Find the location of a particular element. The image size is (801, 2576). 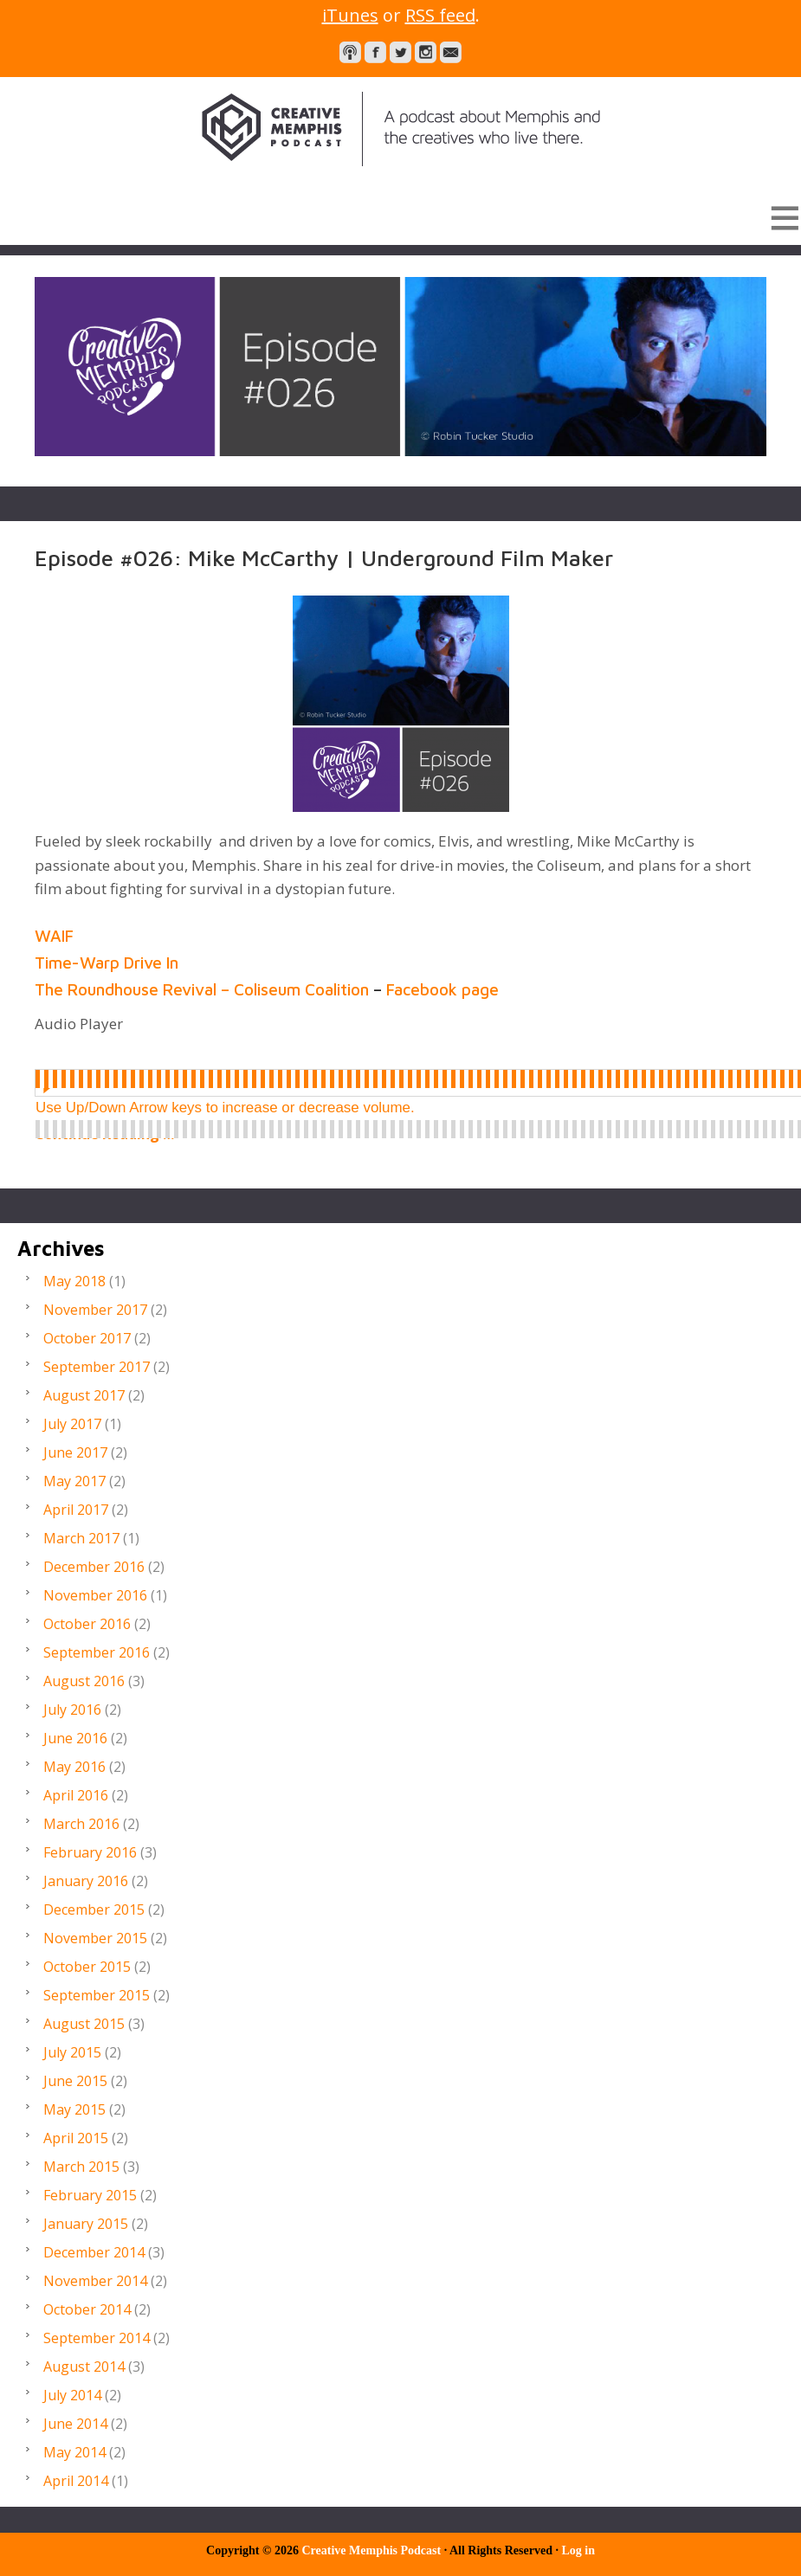

WAIF is located at coordinates (55, 935).